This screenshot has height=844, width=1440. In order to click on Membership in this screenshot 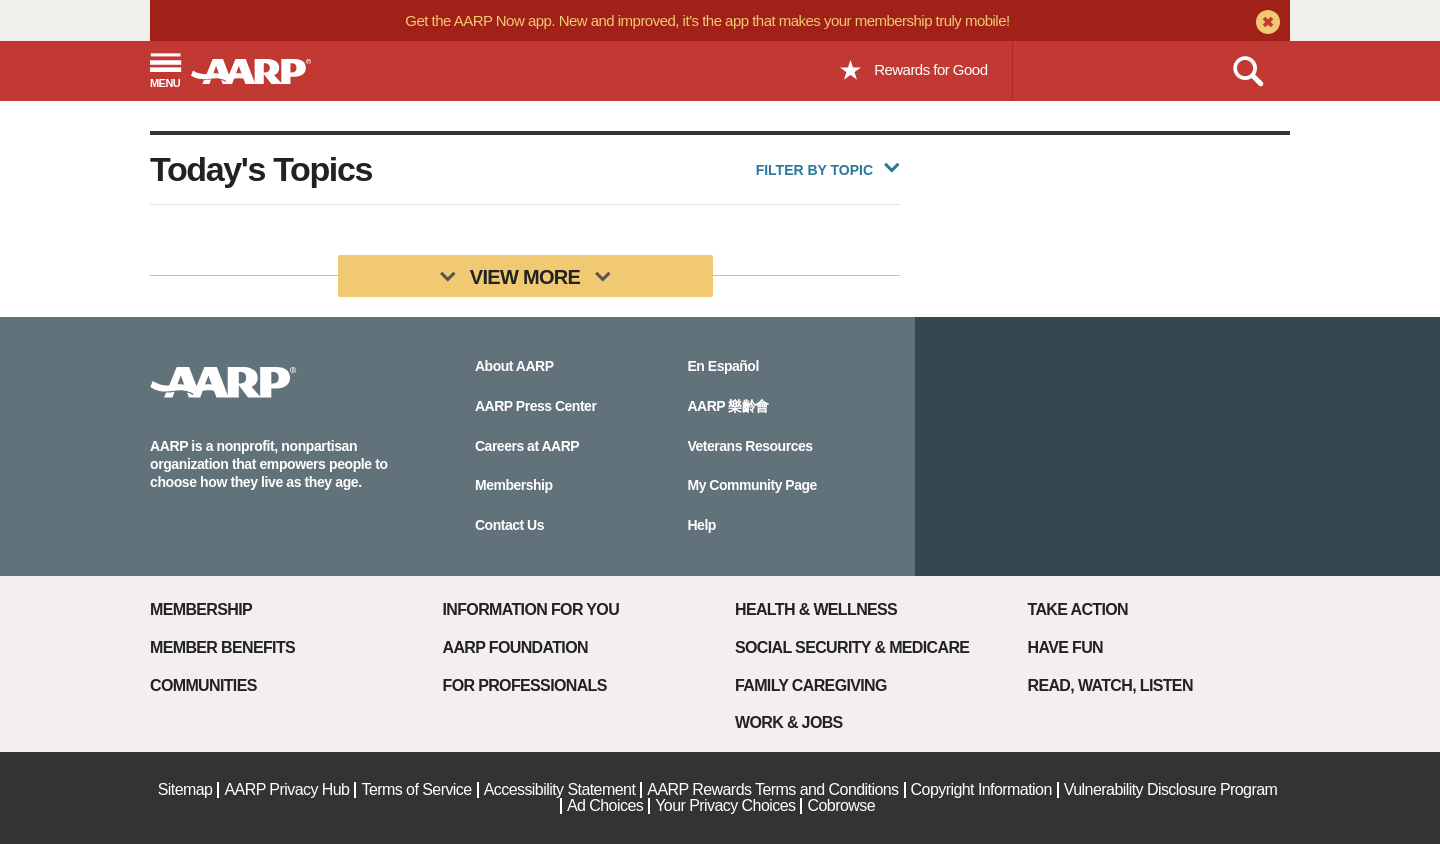, I will do `click(201, 609)`.